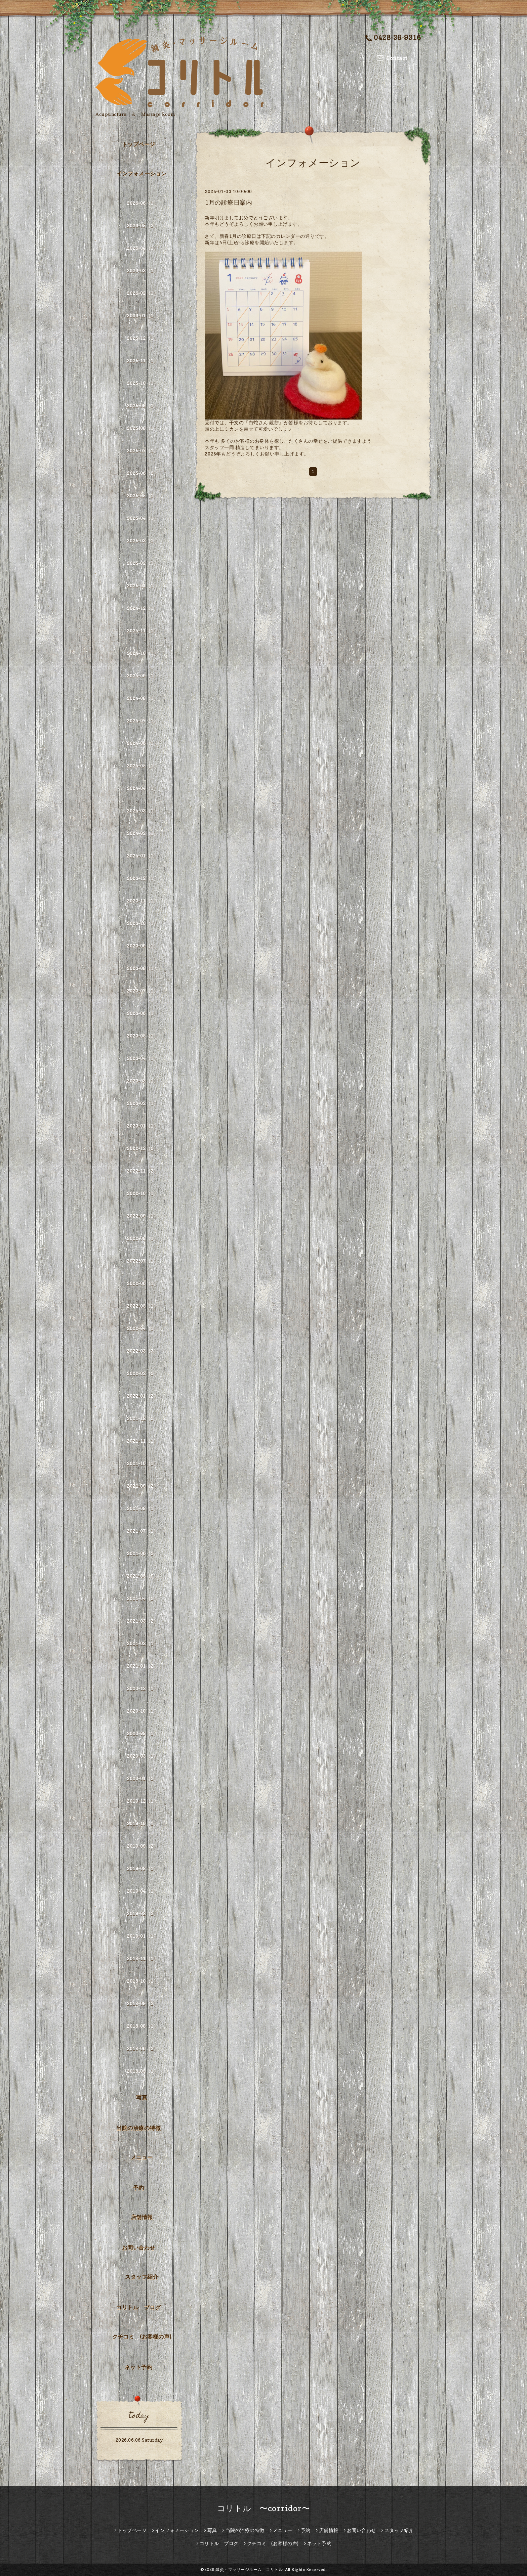 The height and width of the screenshot is (2576, 527). What do you see at coordinates (142, 495) in the screenshot?
I see `2025-05（1）` at bounding box center [142, 495].